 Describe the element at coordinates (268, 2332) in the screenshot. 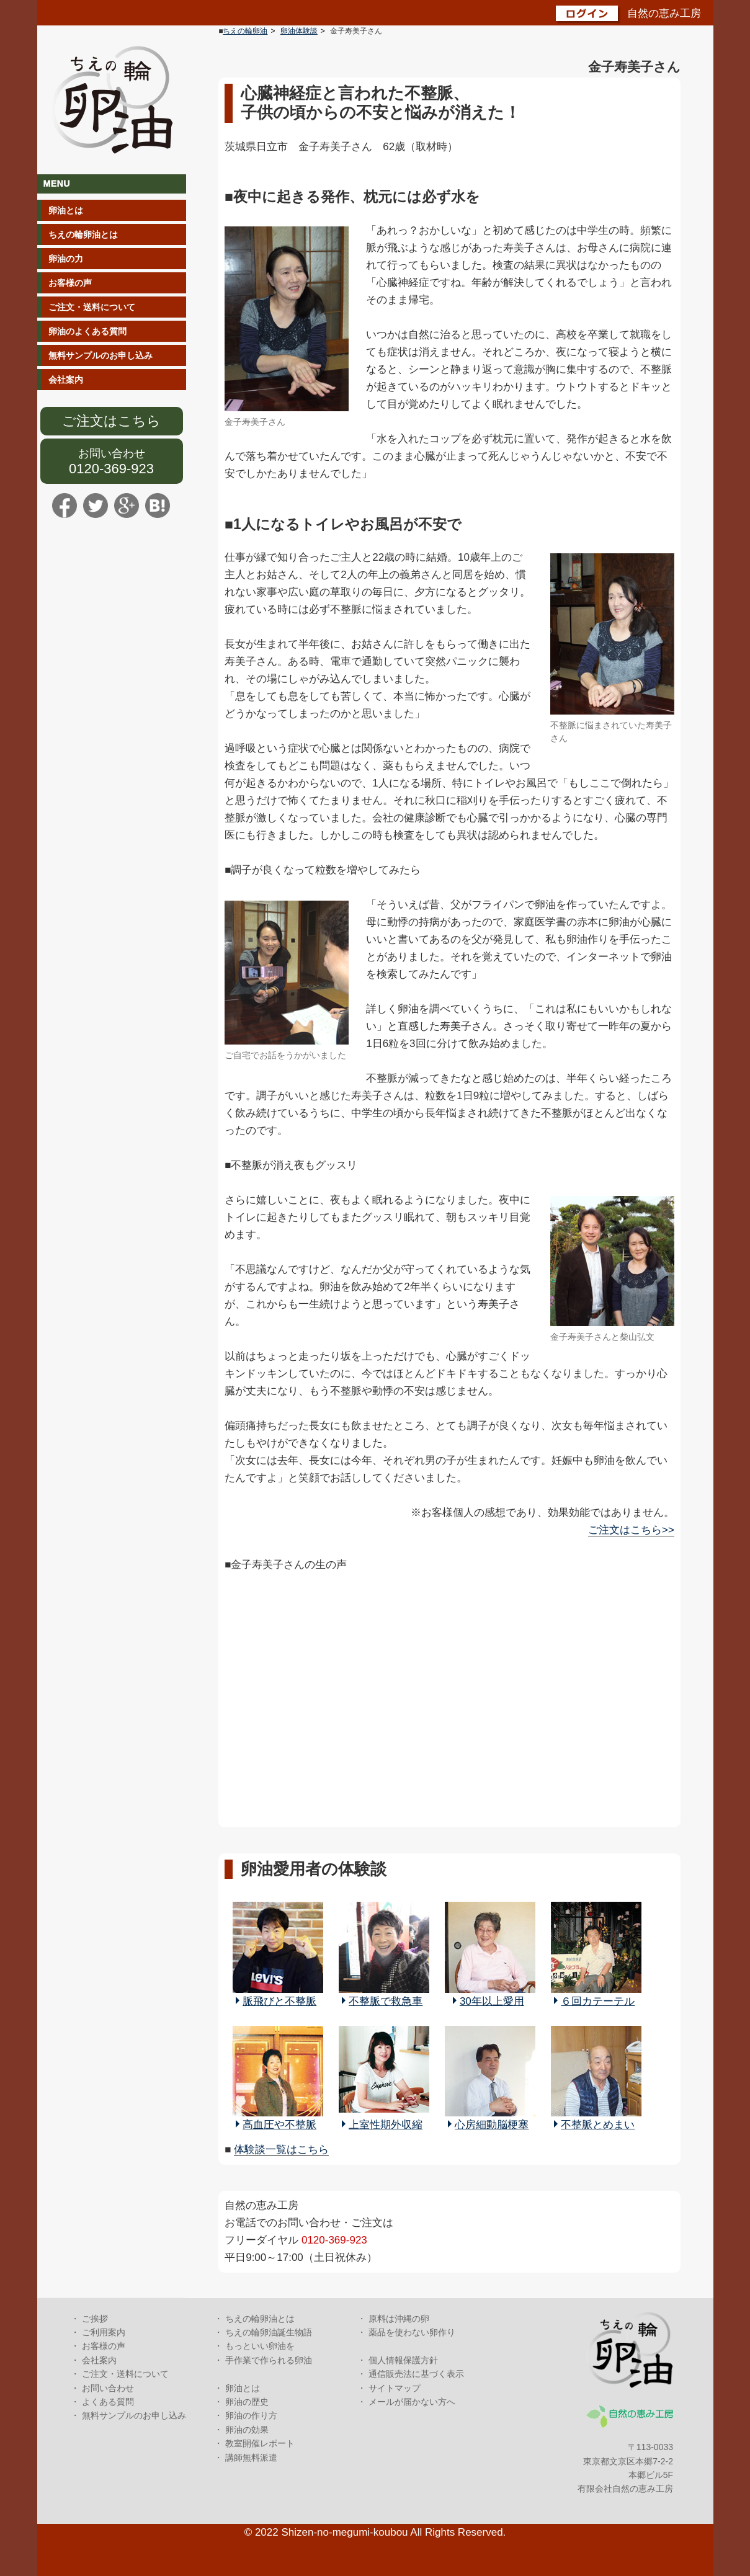

I see `ちえの輪卵油誕生物語` at that location.